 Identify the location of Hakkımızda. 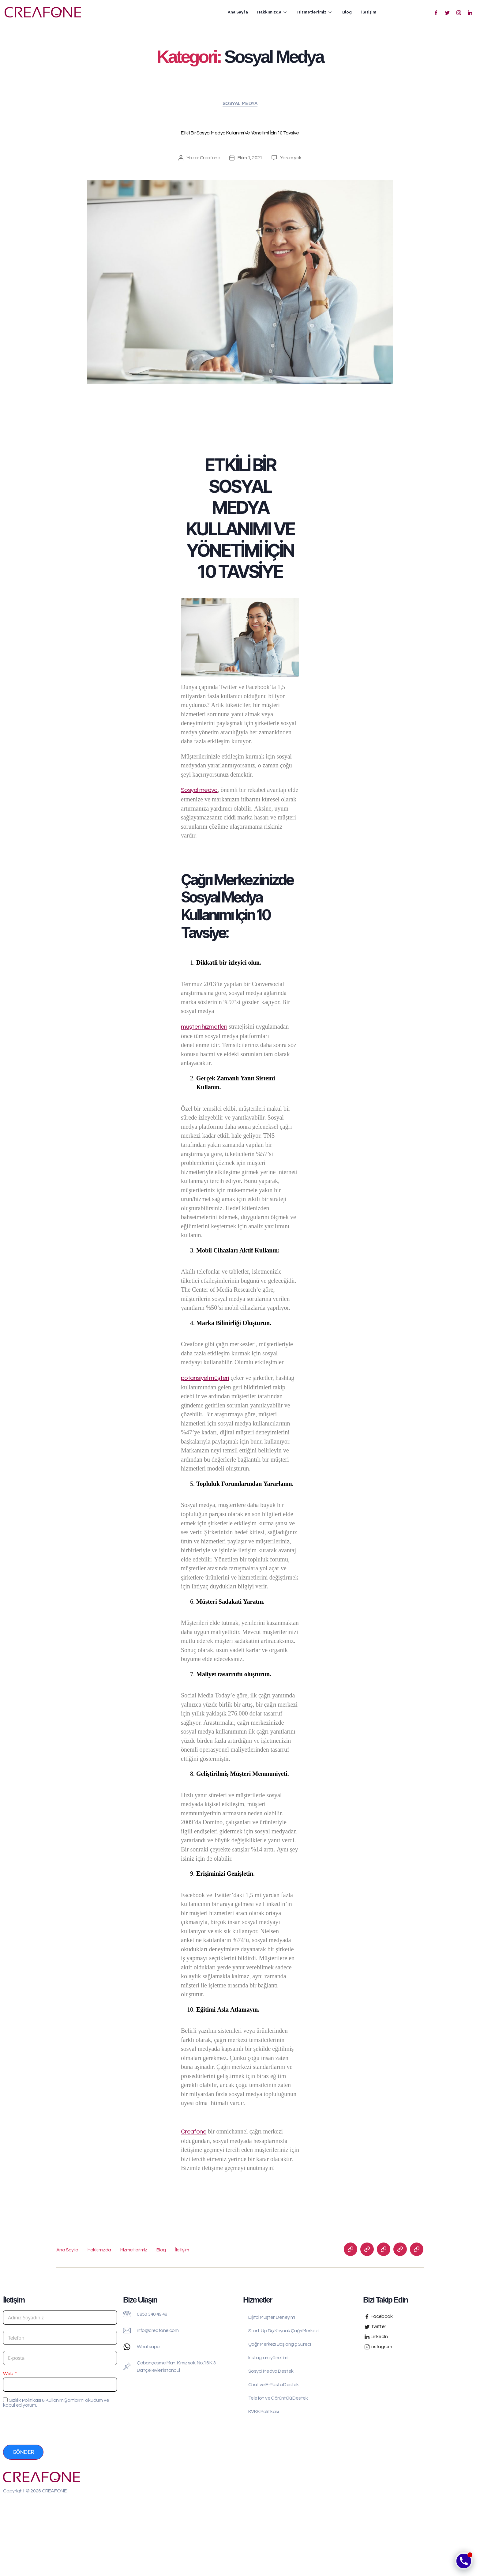
(272, 12).